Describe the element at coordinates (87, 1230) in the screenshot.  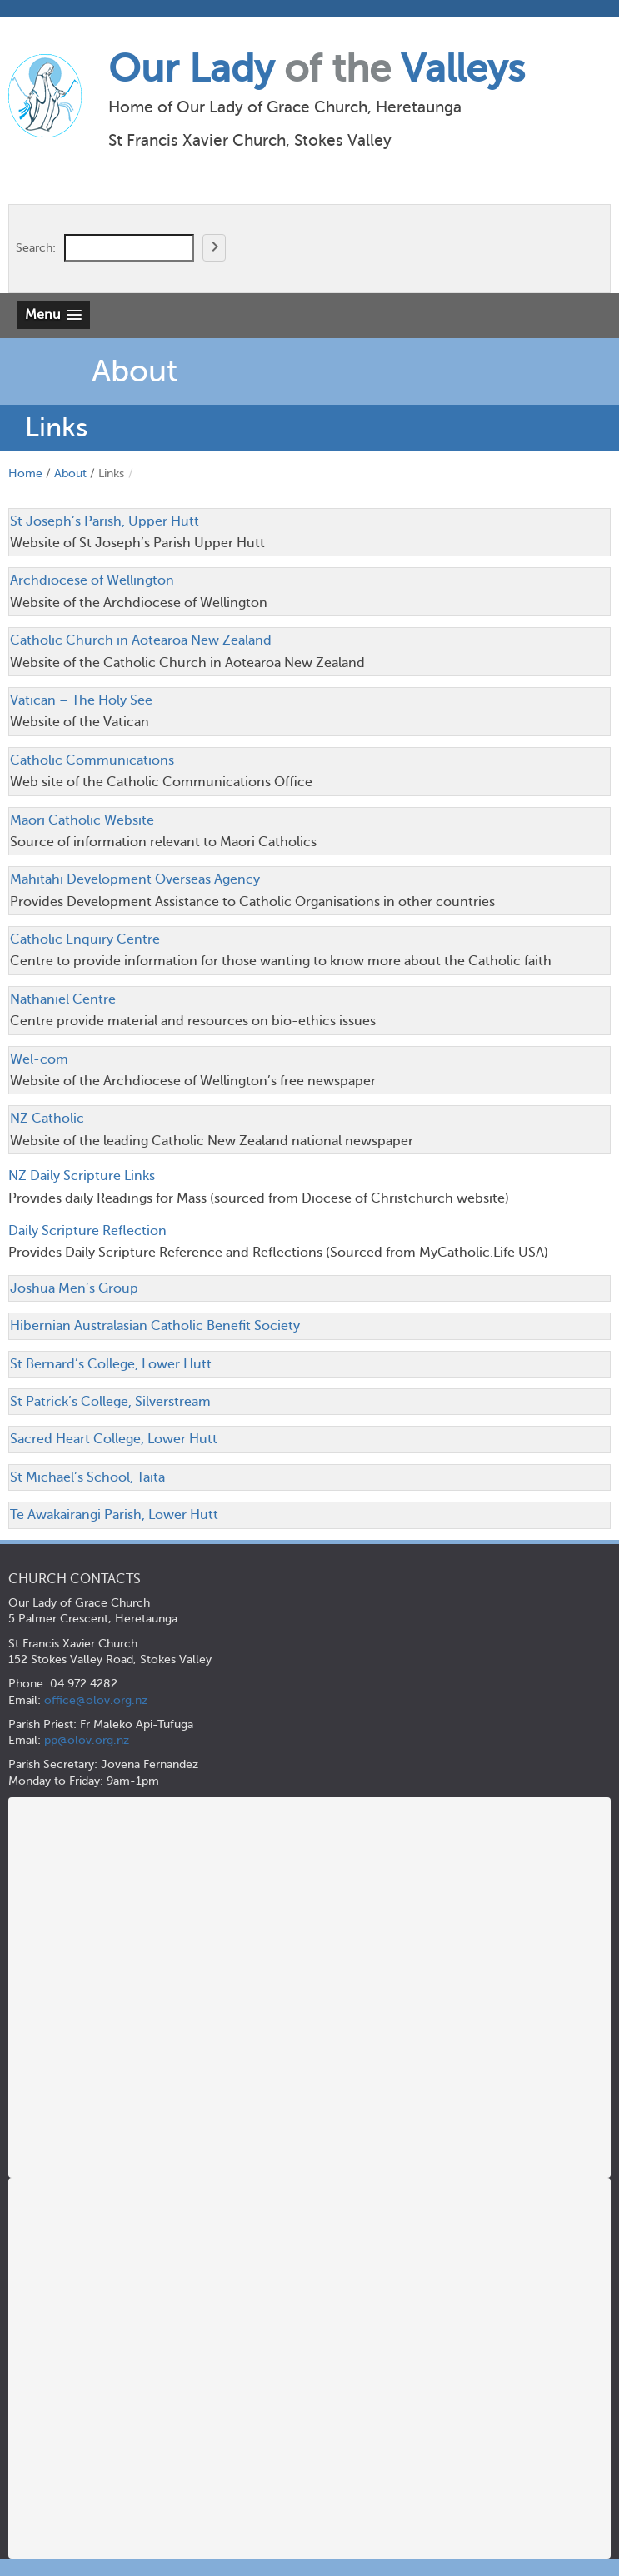
I see `Daily Scripture Reflection` at that location.